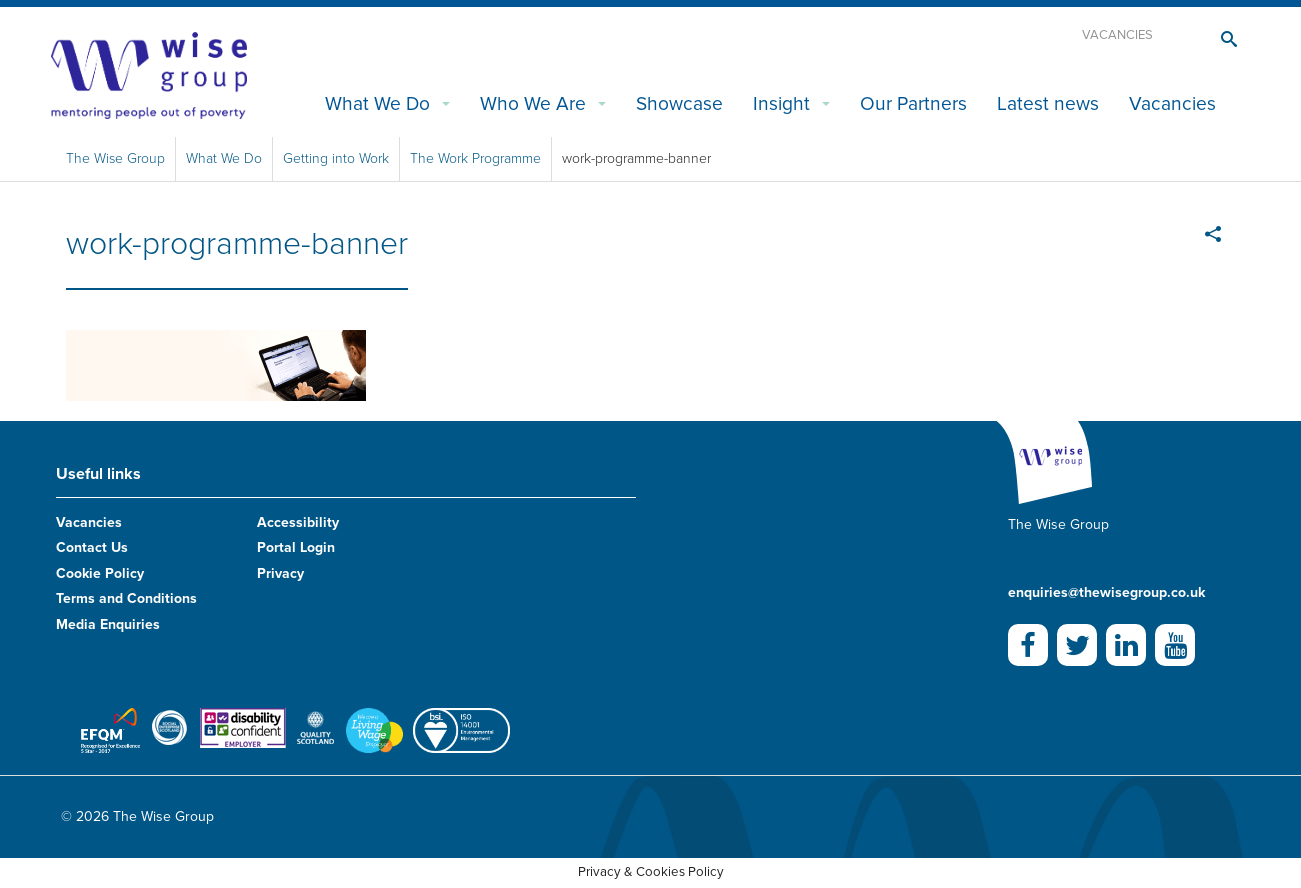 This screenshot has height=888, width=1301. Describe the element at coordinates (913, 103) in the screenshot. I see `Our Partners` at that location.